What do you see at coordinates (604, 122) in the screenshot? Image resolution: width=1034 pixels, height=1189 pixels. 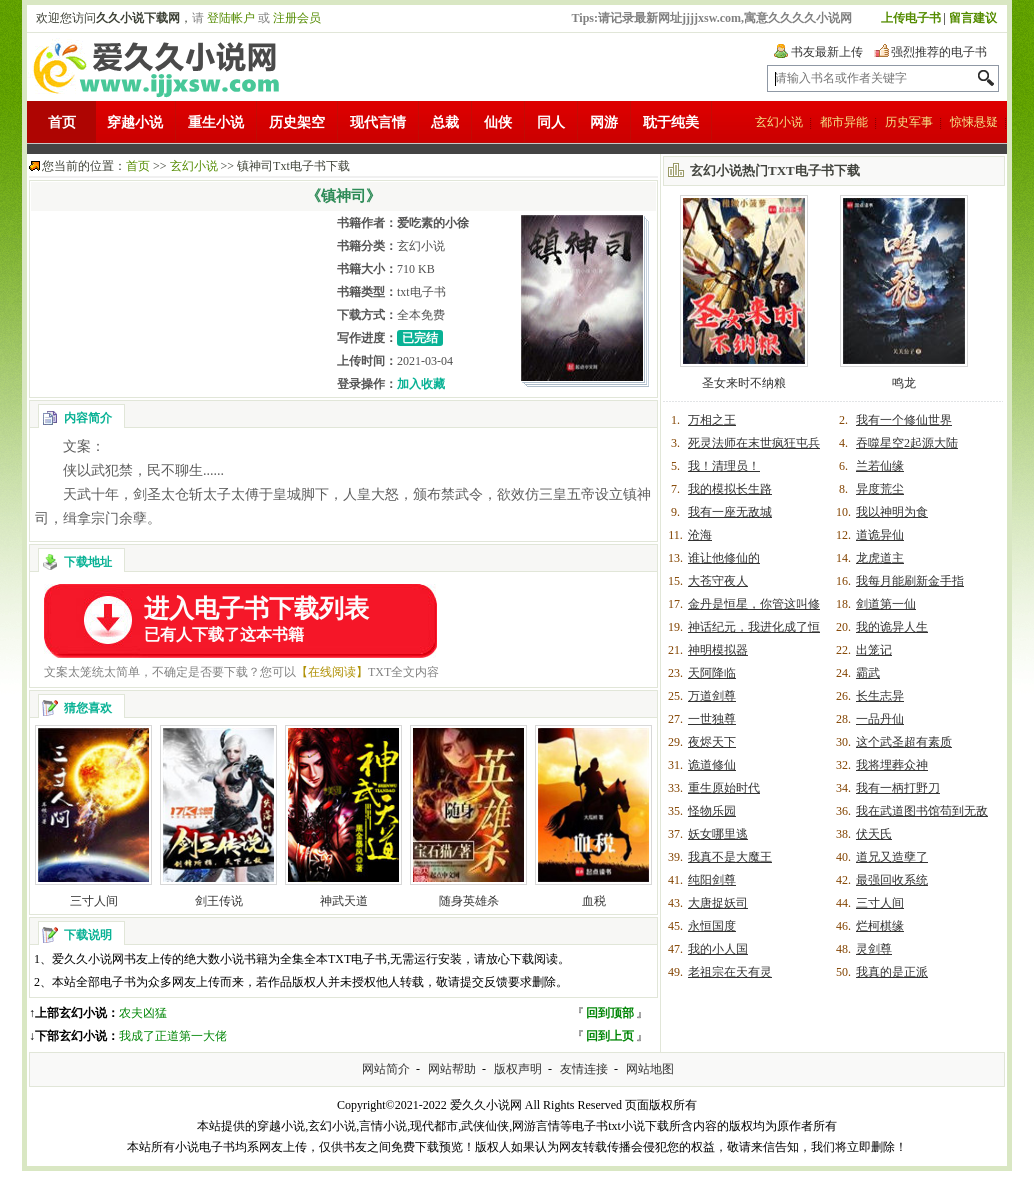 I see `网游` at bounding box center [604, 122].